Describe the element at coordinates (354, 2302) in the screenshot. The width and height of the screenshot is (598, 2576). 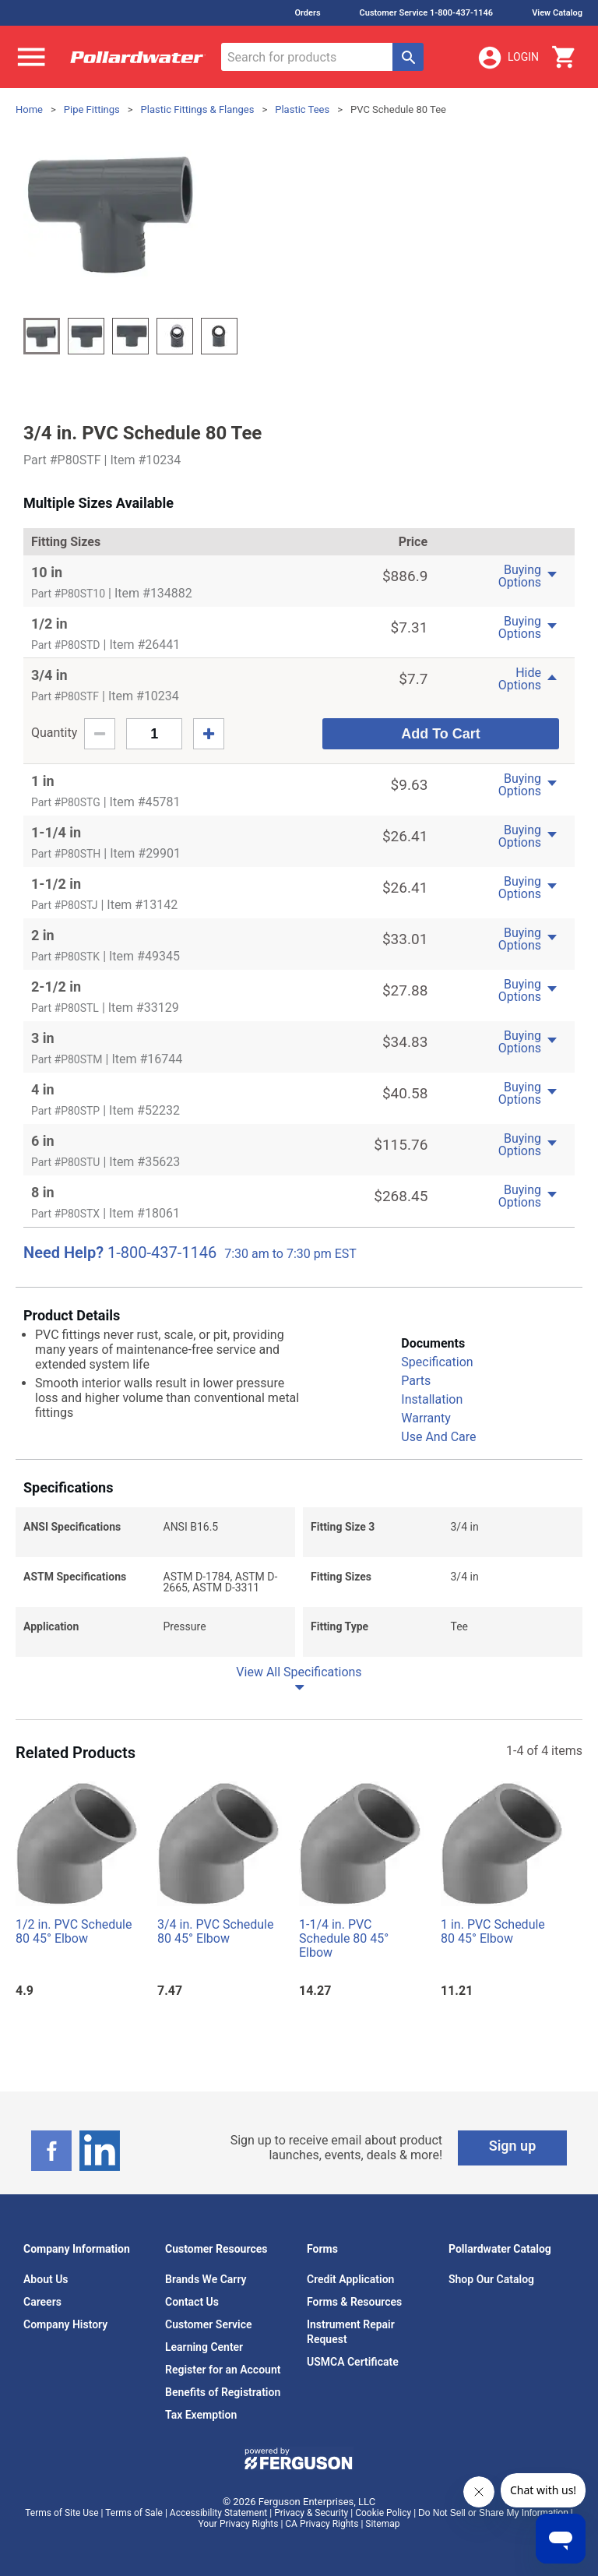
I see `Forms & Resources` at that location.